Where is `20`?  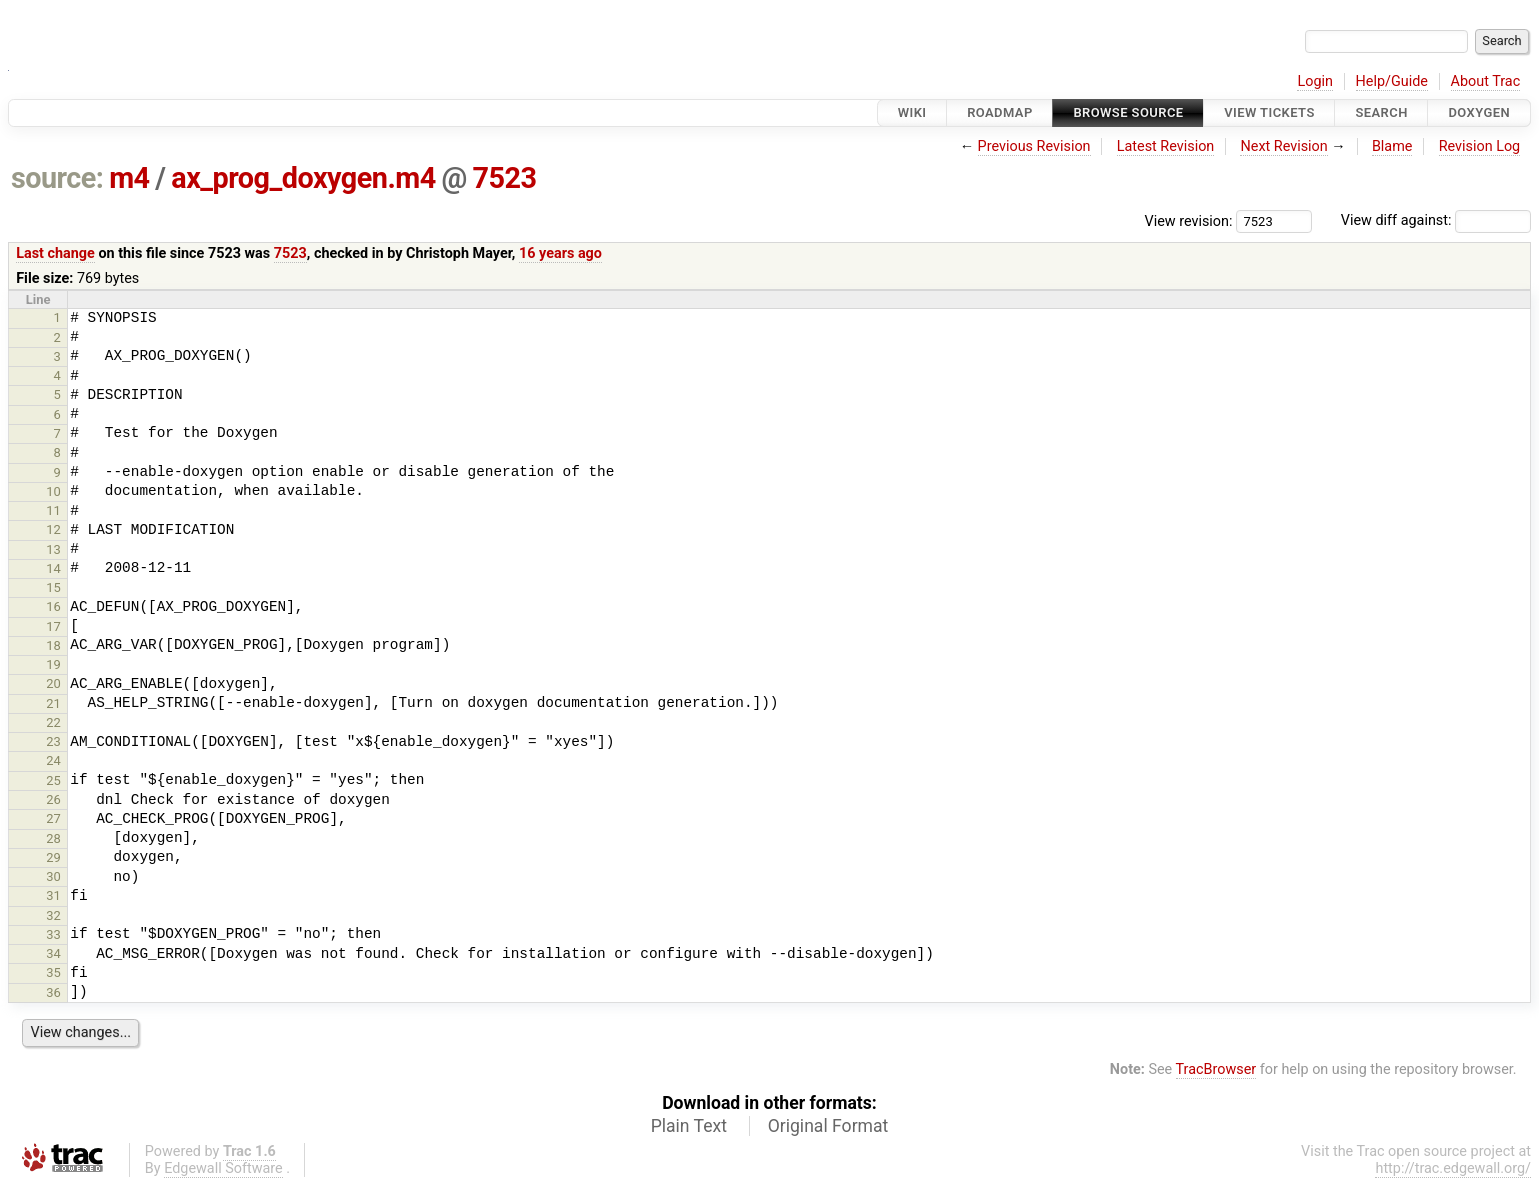 20 is located at coordinates (53, 683).